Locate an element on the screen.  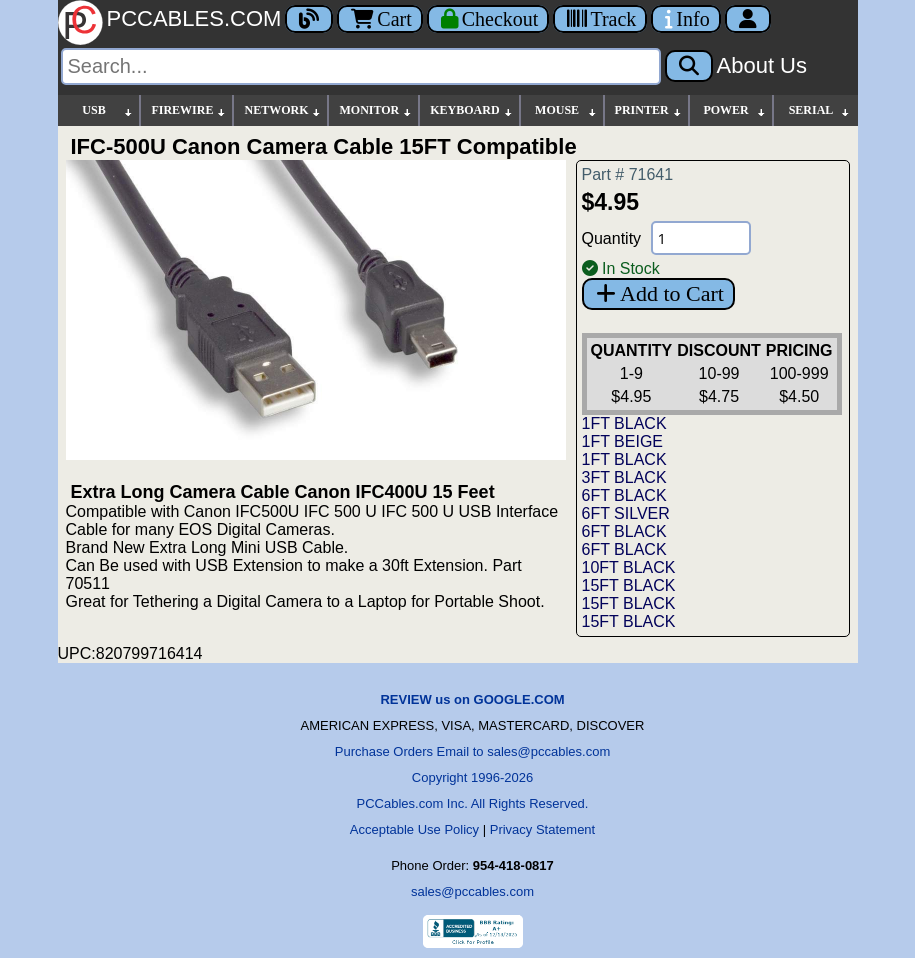
Cart is located at coordinates (379, 19).